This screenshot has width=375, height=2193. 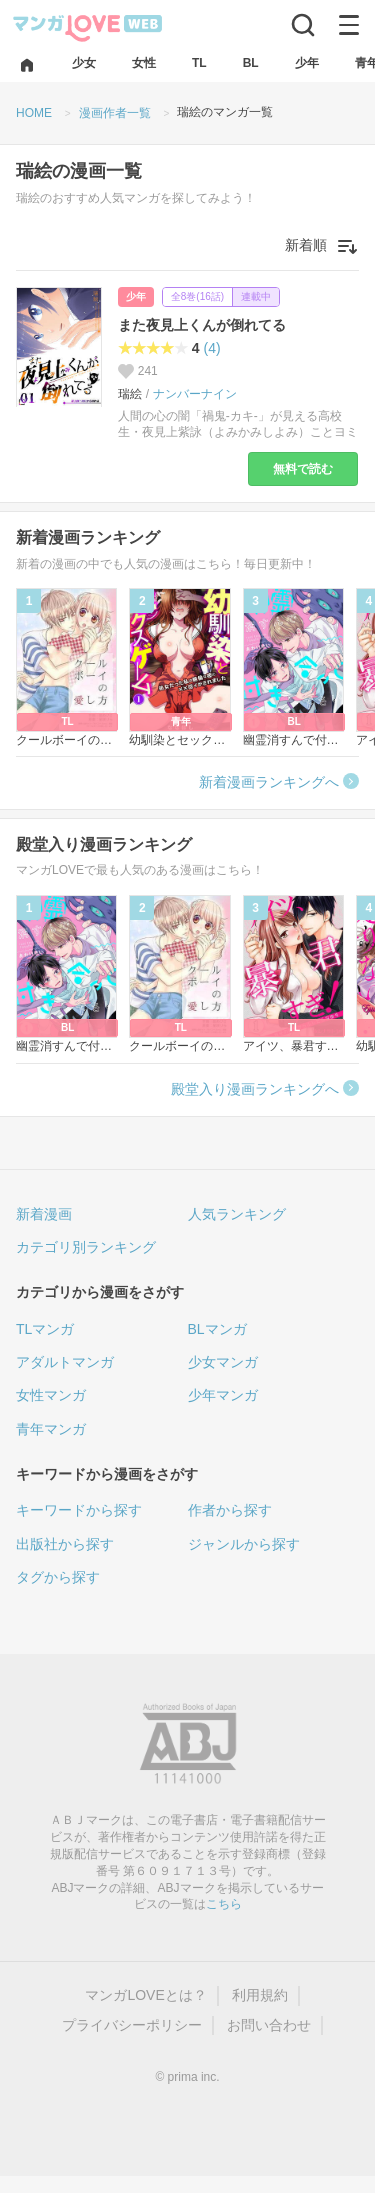 What do you see at coordinates (79, 1510) in the screenshot?
I see `キーワードから探す` at bounding box center [79, 1510].